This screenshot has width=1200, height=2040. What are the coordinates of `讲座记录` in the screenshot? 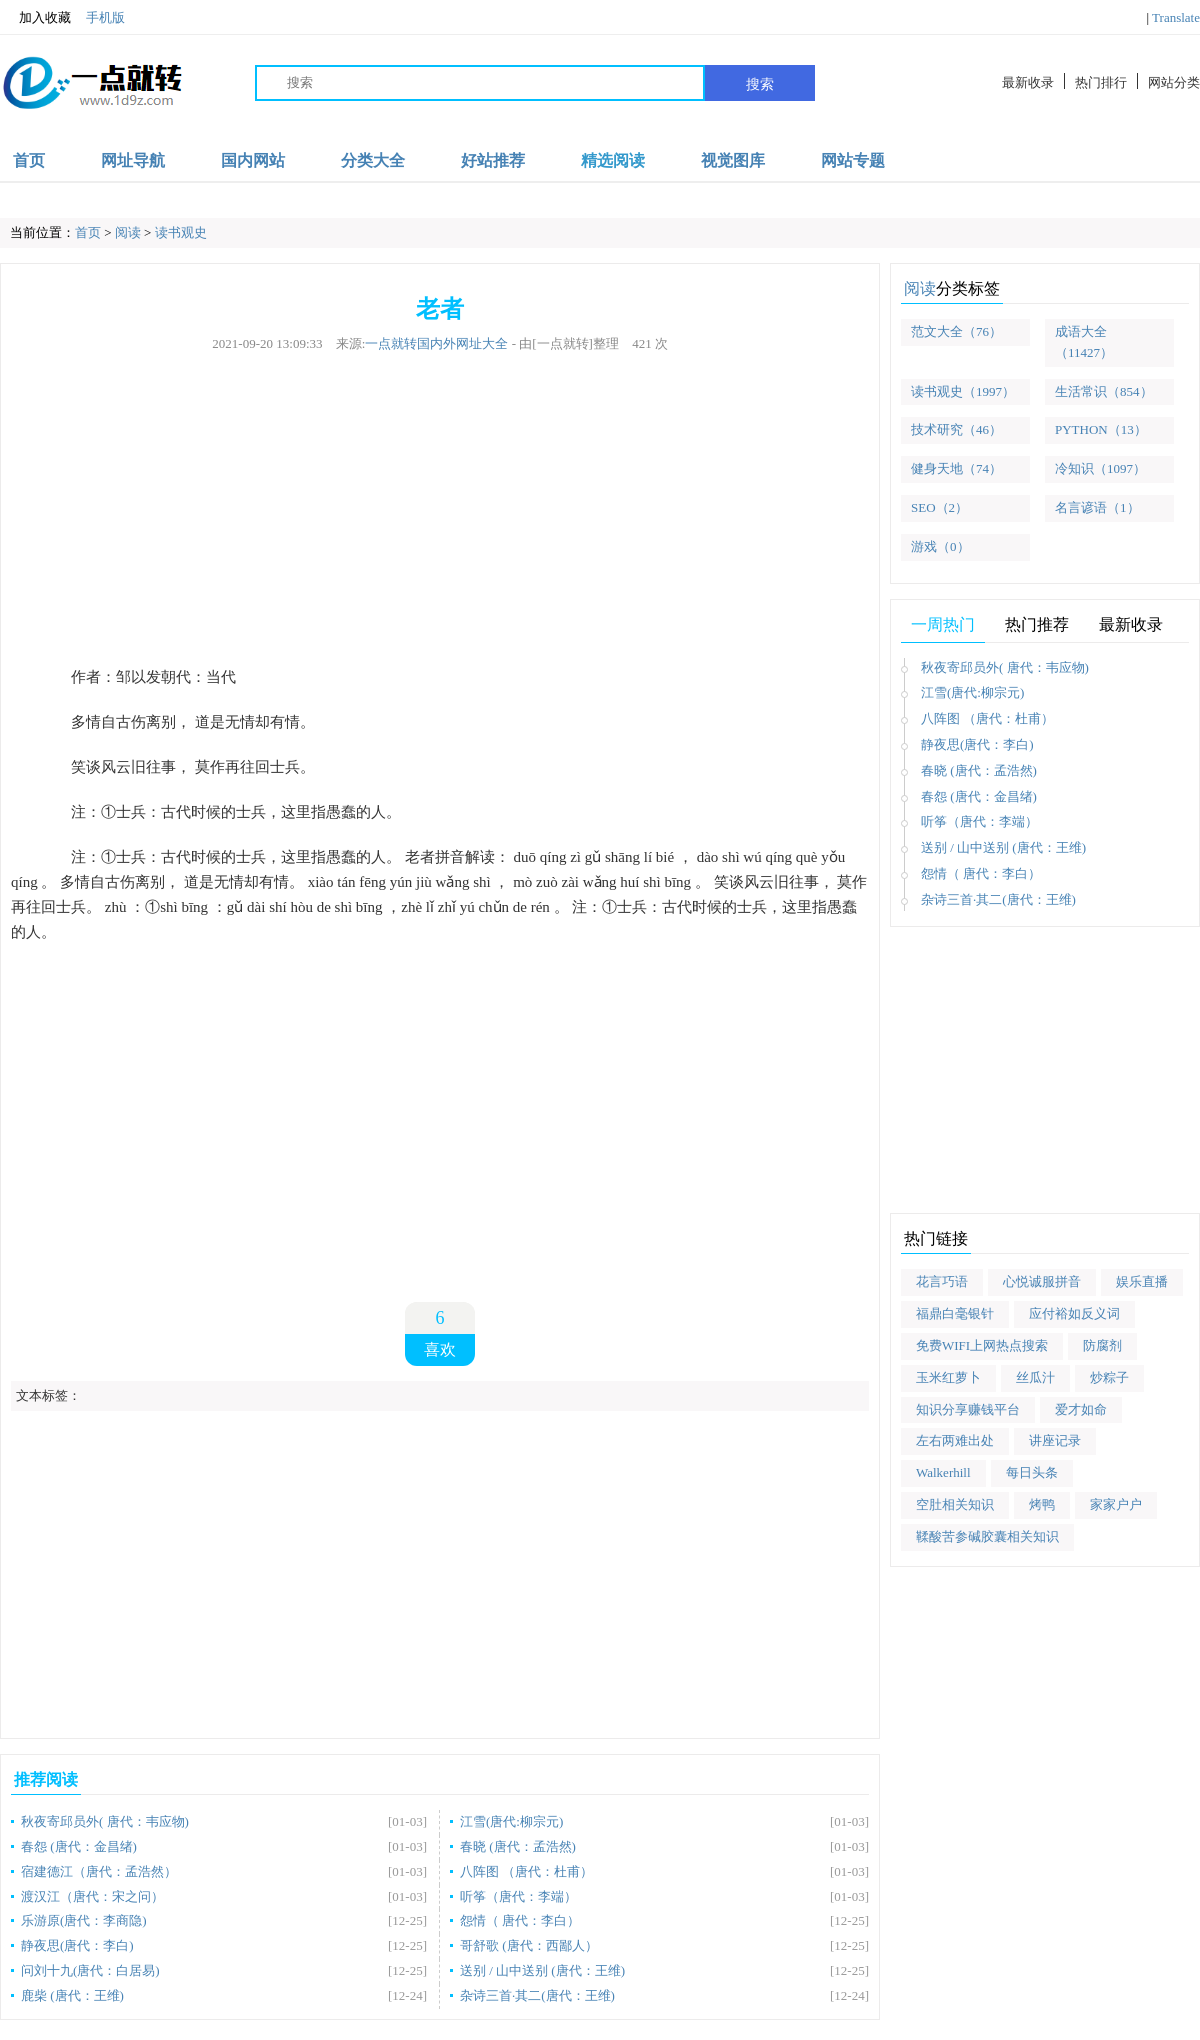 It's located at (1055, 1440).